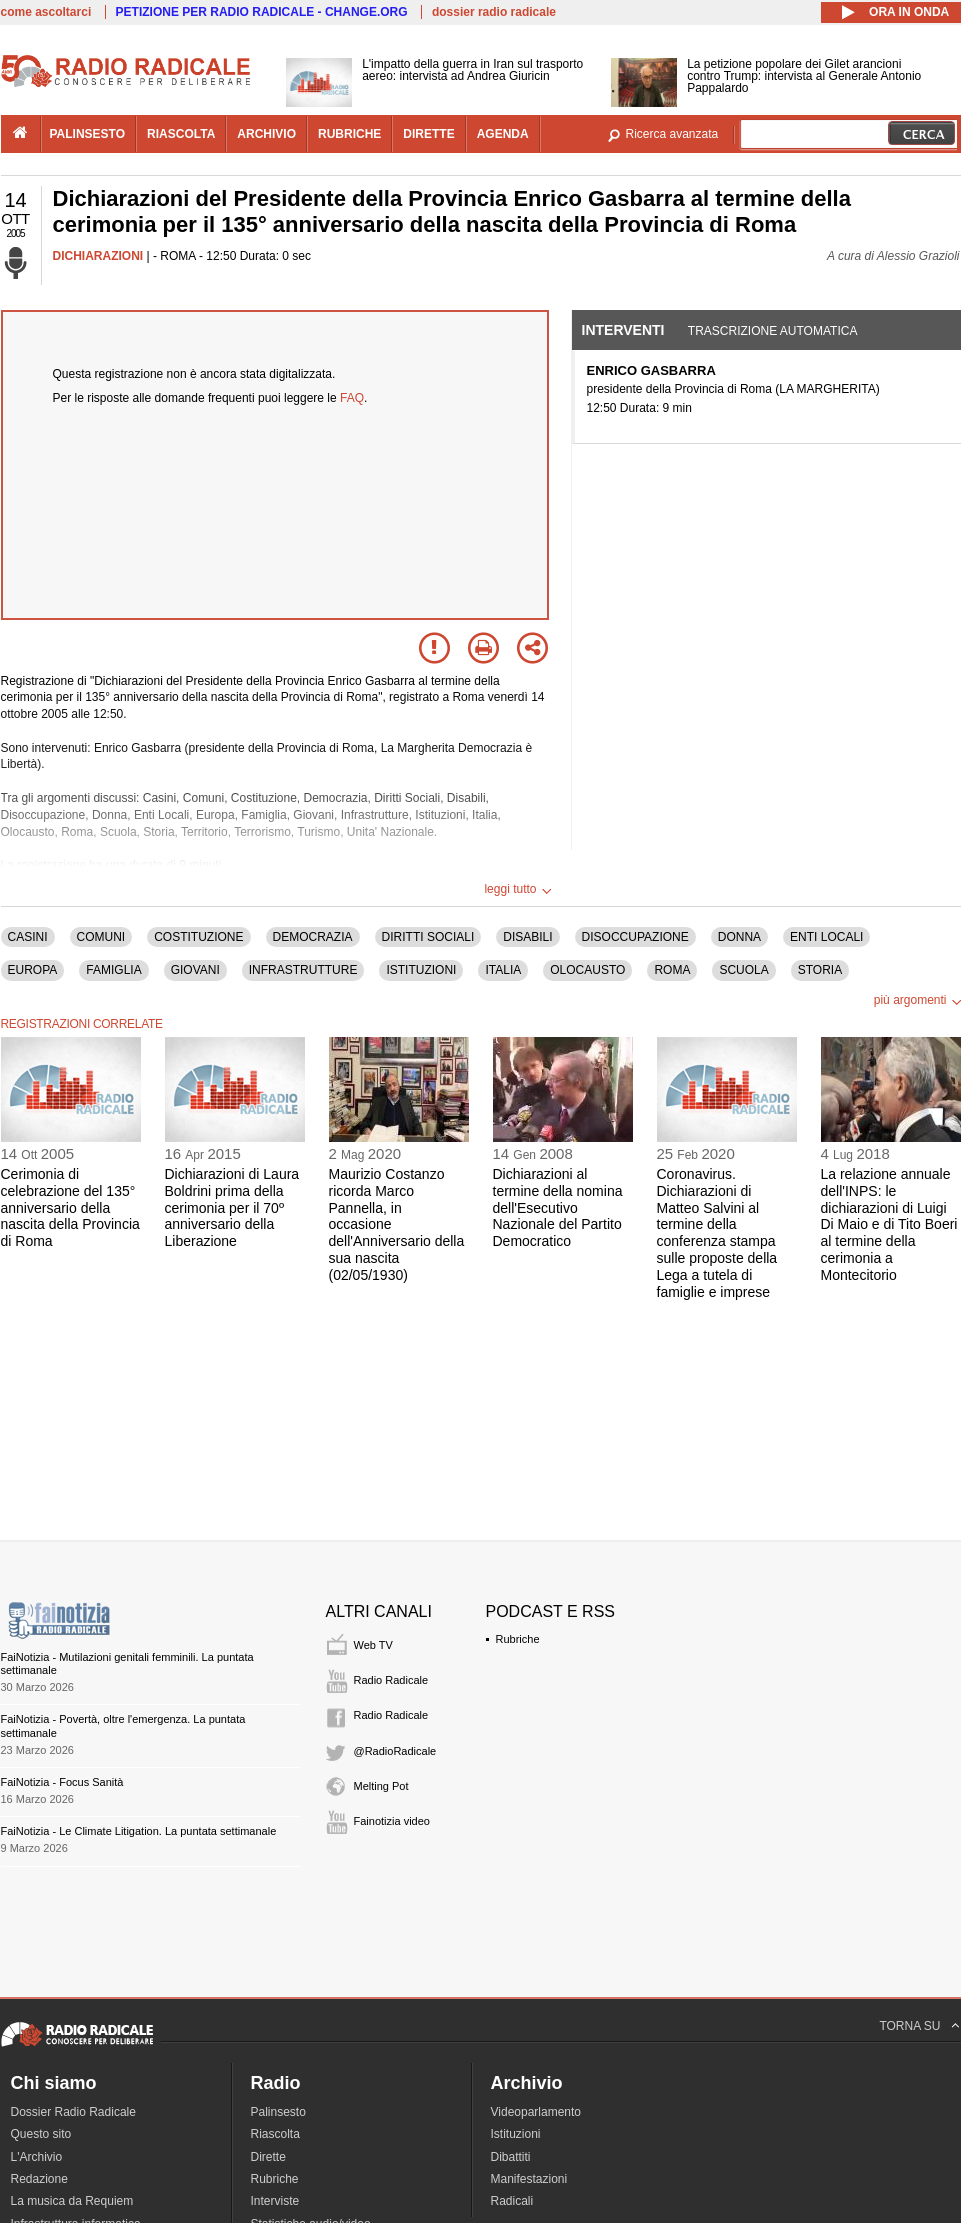 The image size is (961, 2223). Describe the element at coordinates (503, 970) in the screenshot. I see `ITALIA` at that location.